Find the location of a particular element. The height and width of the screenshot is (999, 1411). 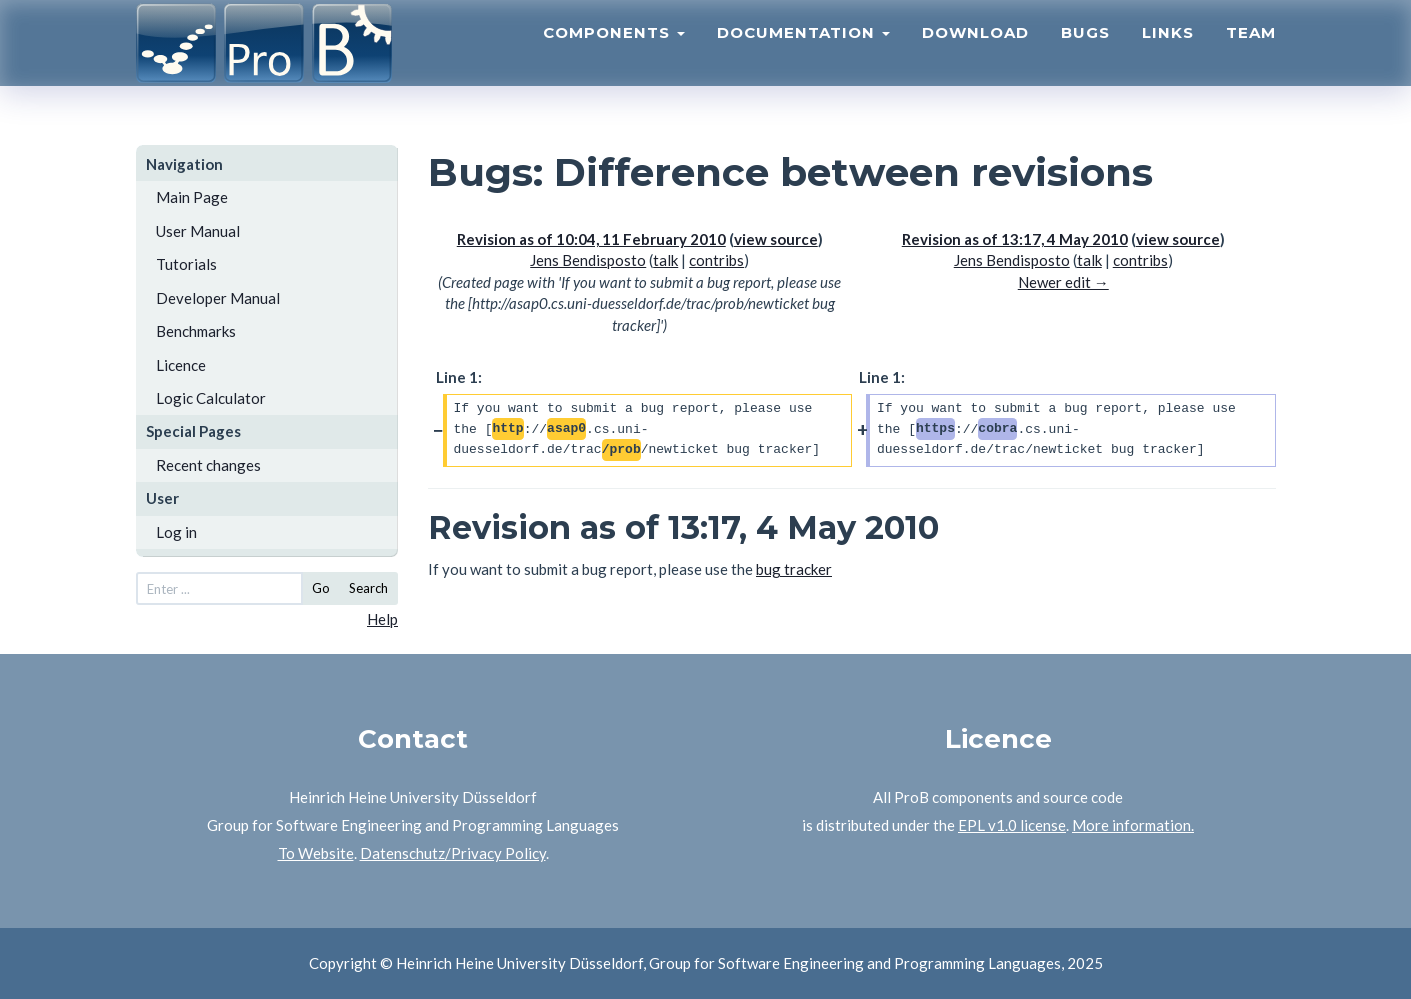

talk is located at coordinates (665, 260).